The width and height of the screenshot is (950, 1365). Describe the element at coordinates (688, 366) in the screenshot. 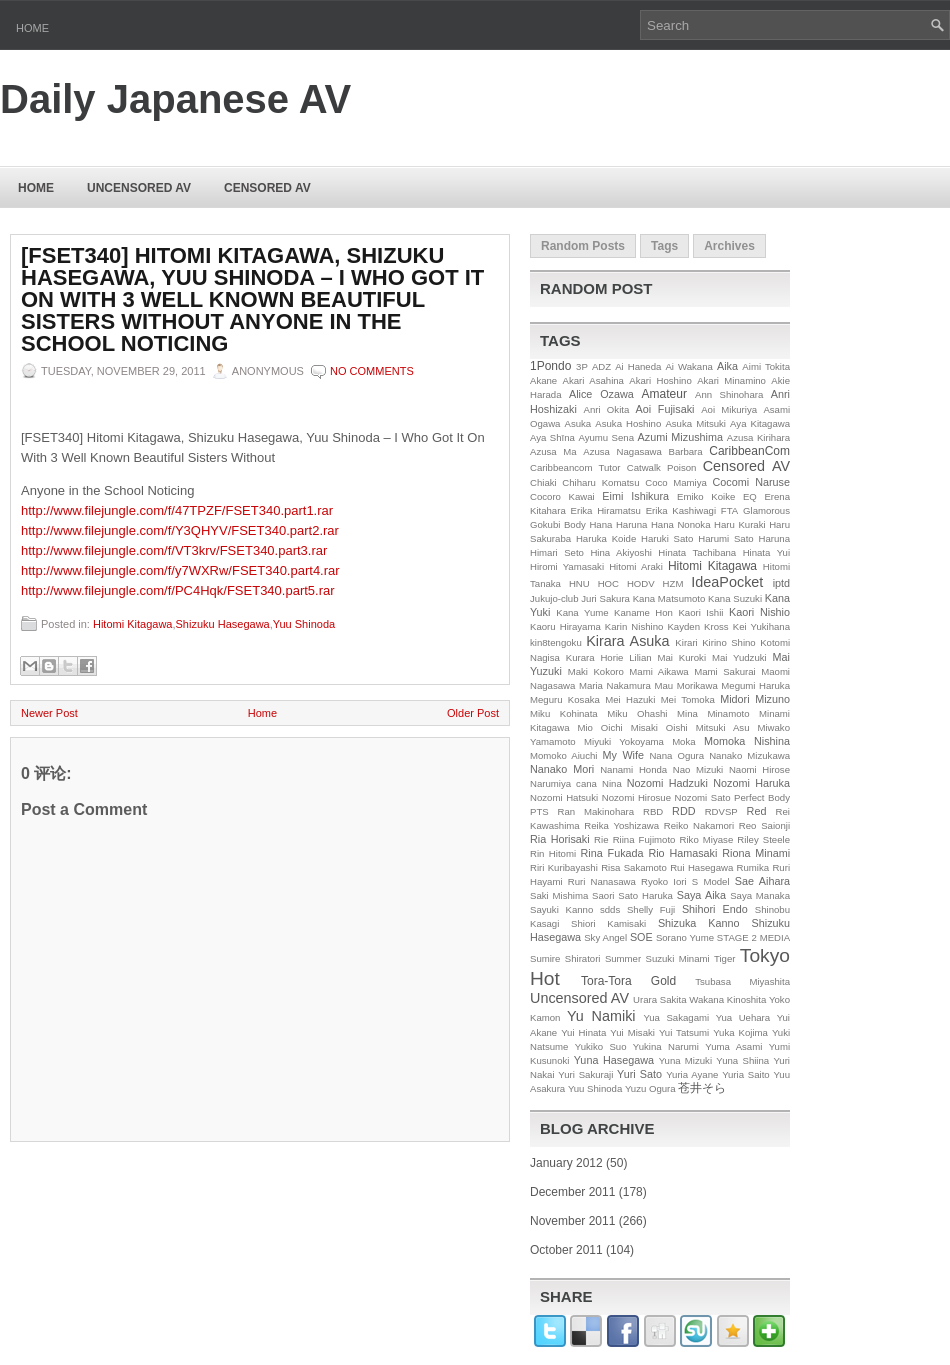

I see `Ai Wakana` at that location.